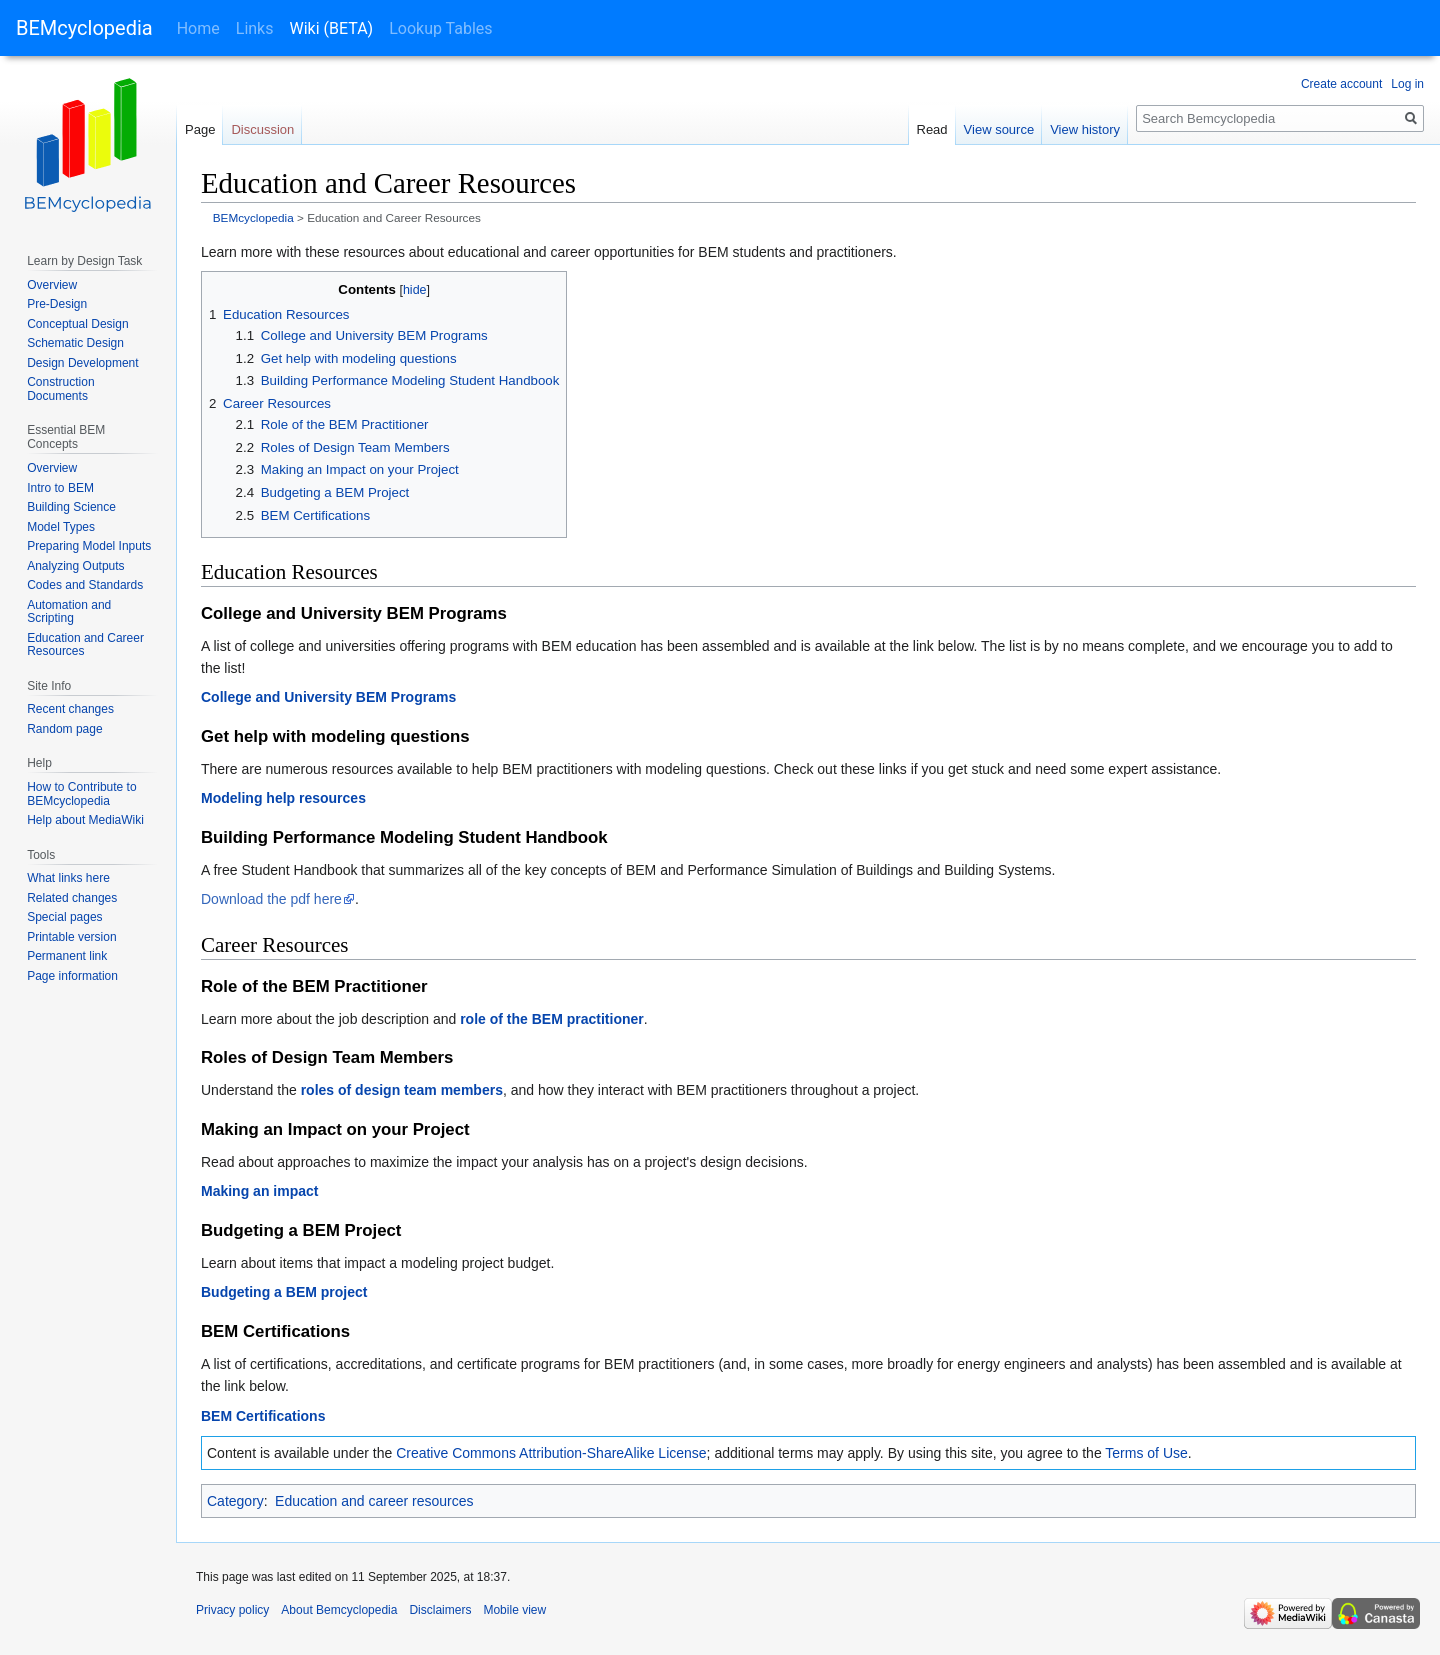  I want to click on Pre-Design, so click(57, 304).